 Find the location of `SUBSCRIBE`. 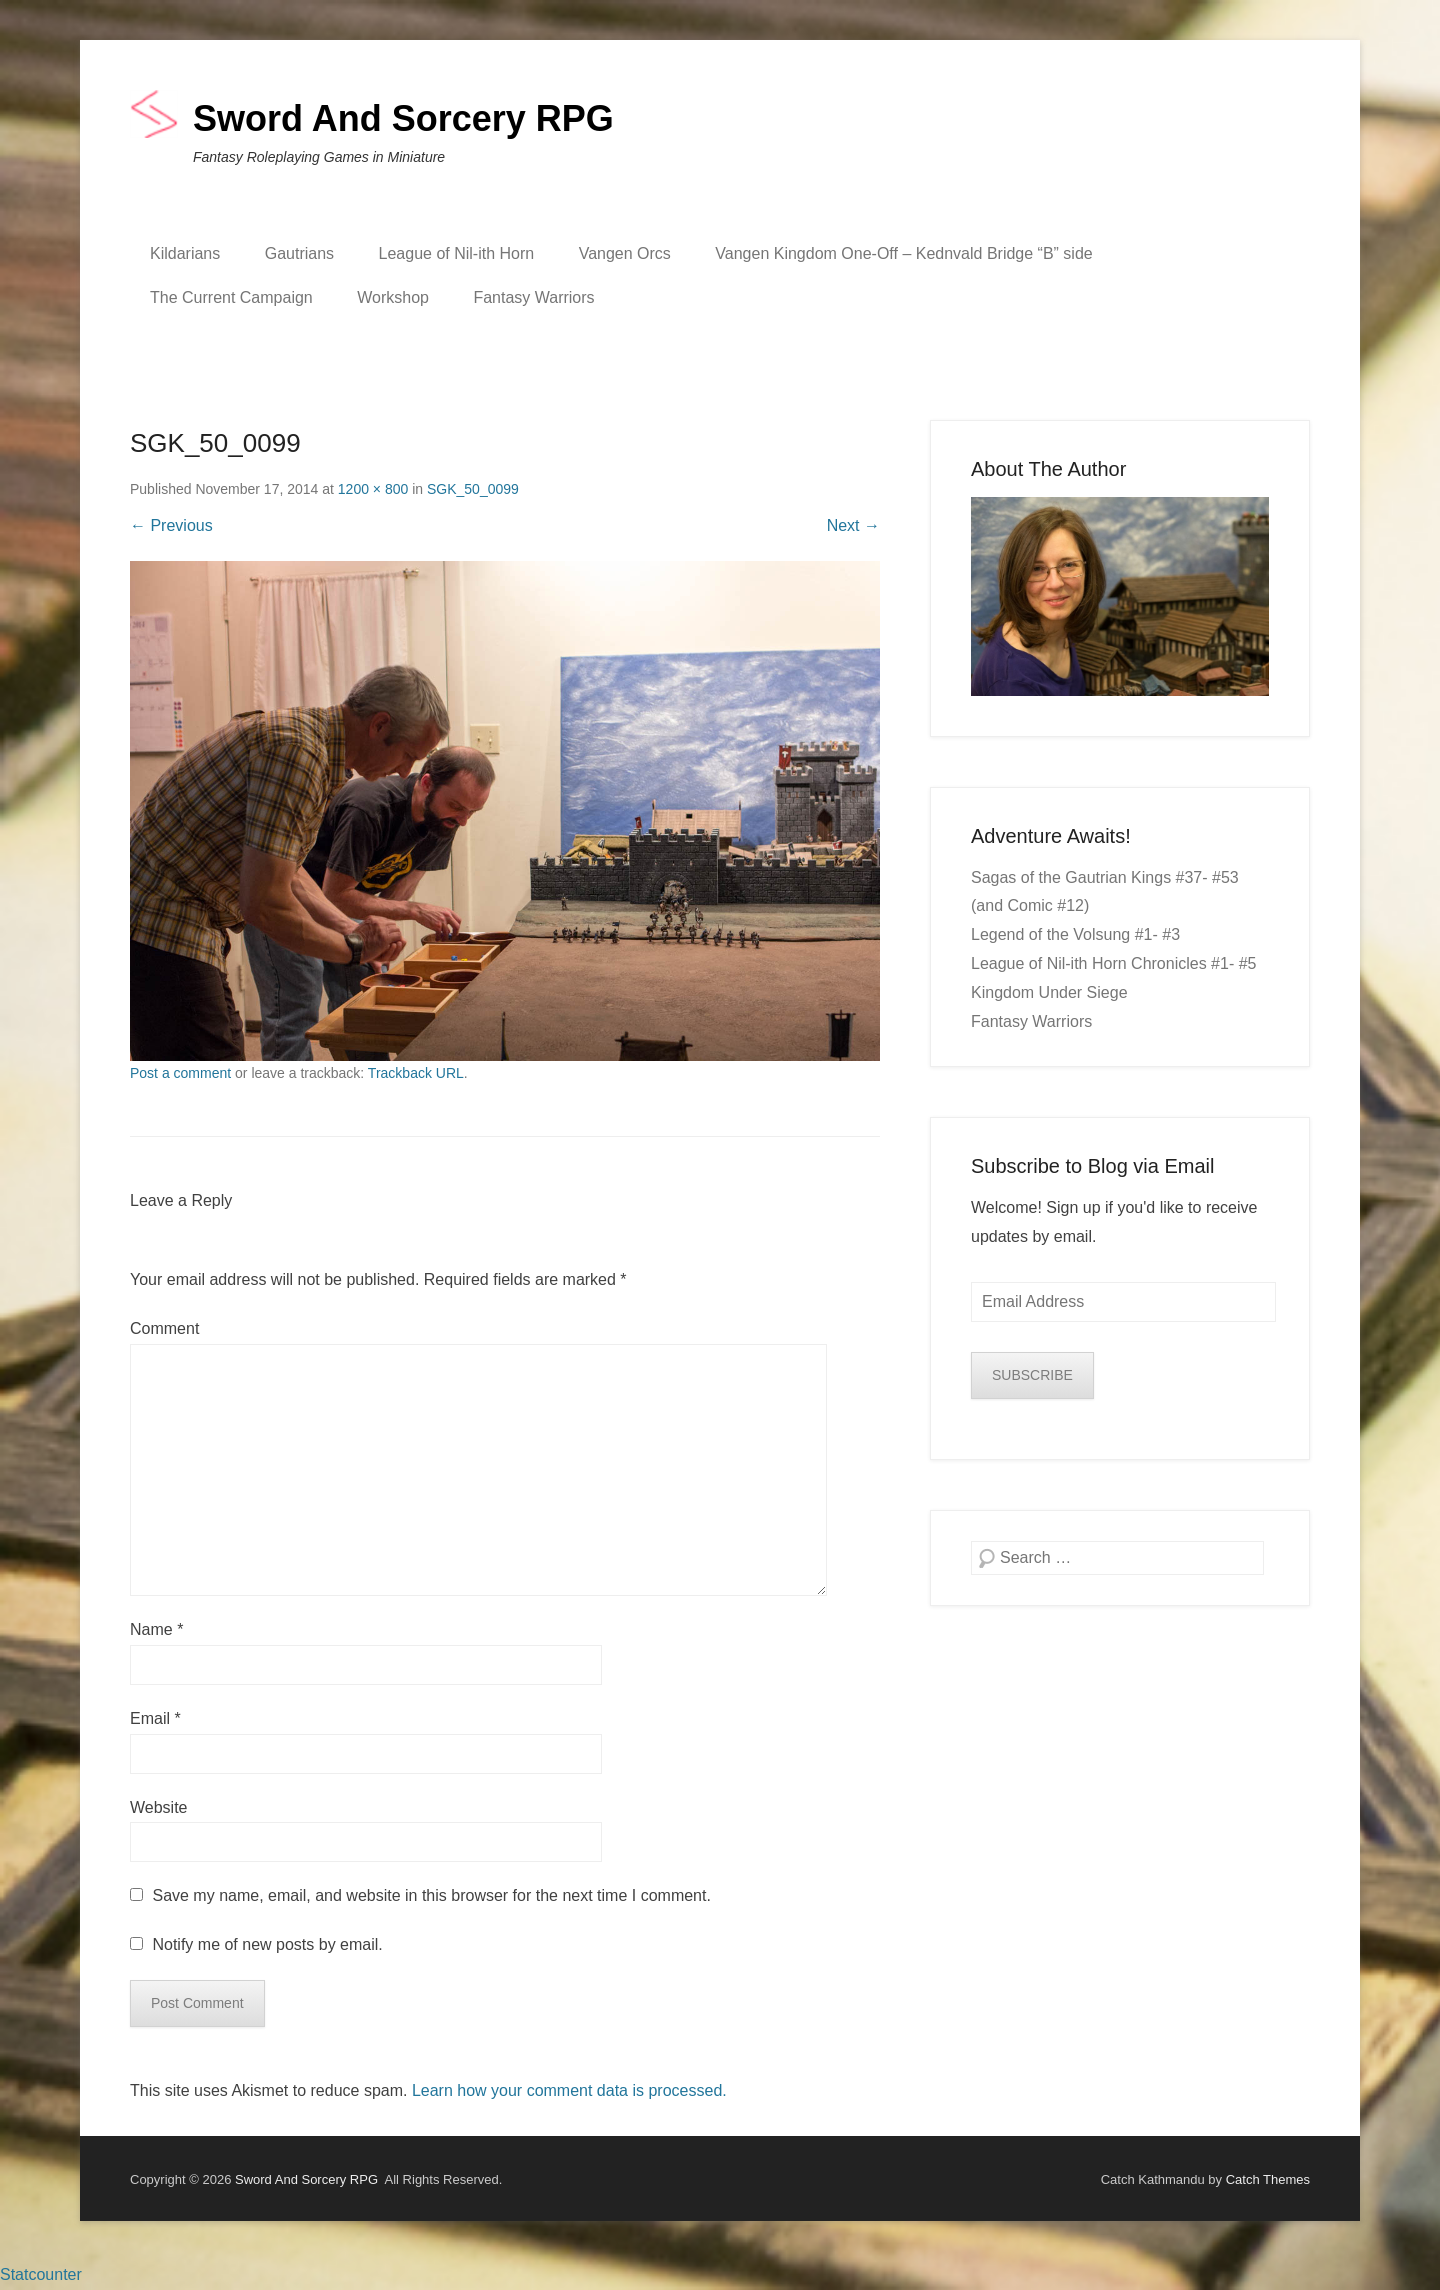

SUBSCRIBE is located at coordinates (1032, 1375).